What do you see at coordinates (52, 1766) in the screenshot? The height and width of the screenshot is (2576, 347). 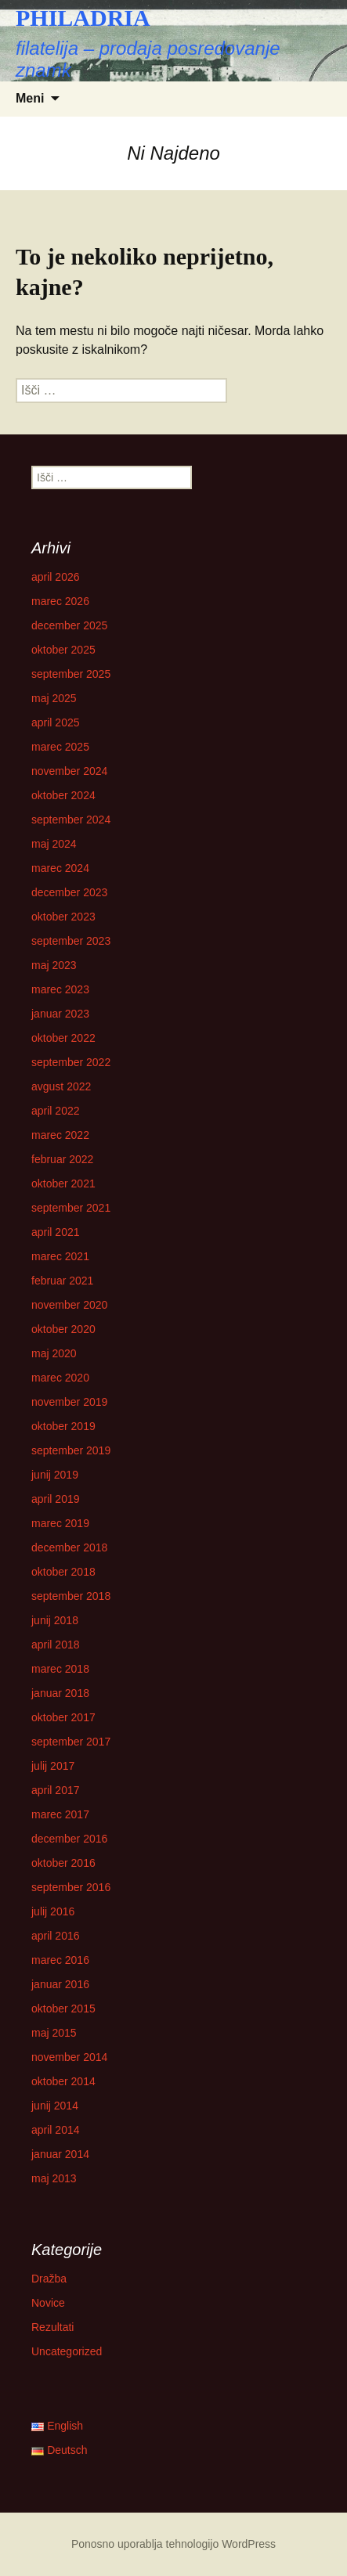 I see `julij 2017` at bounding box center [52, 1766].